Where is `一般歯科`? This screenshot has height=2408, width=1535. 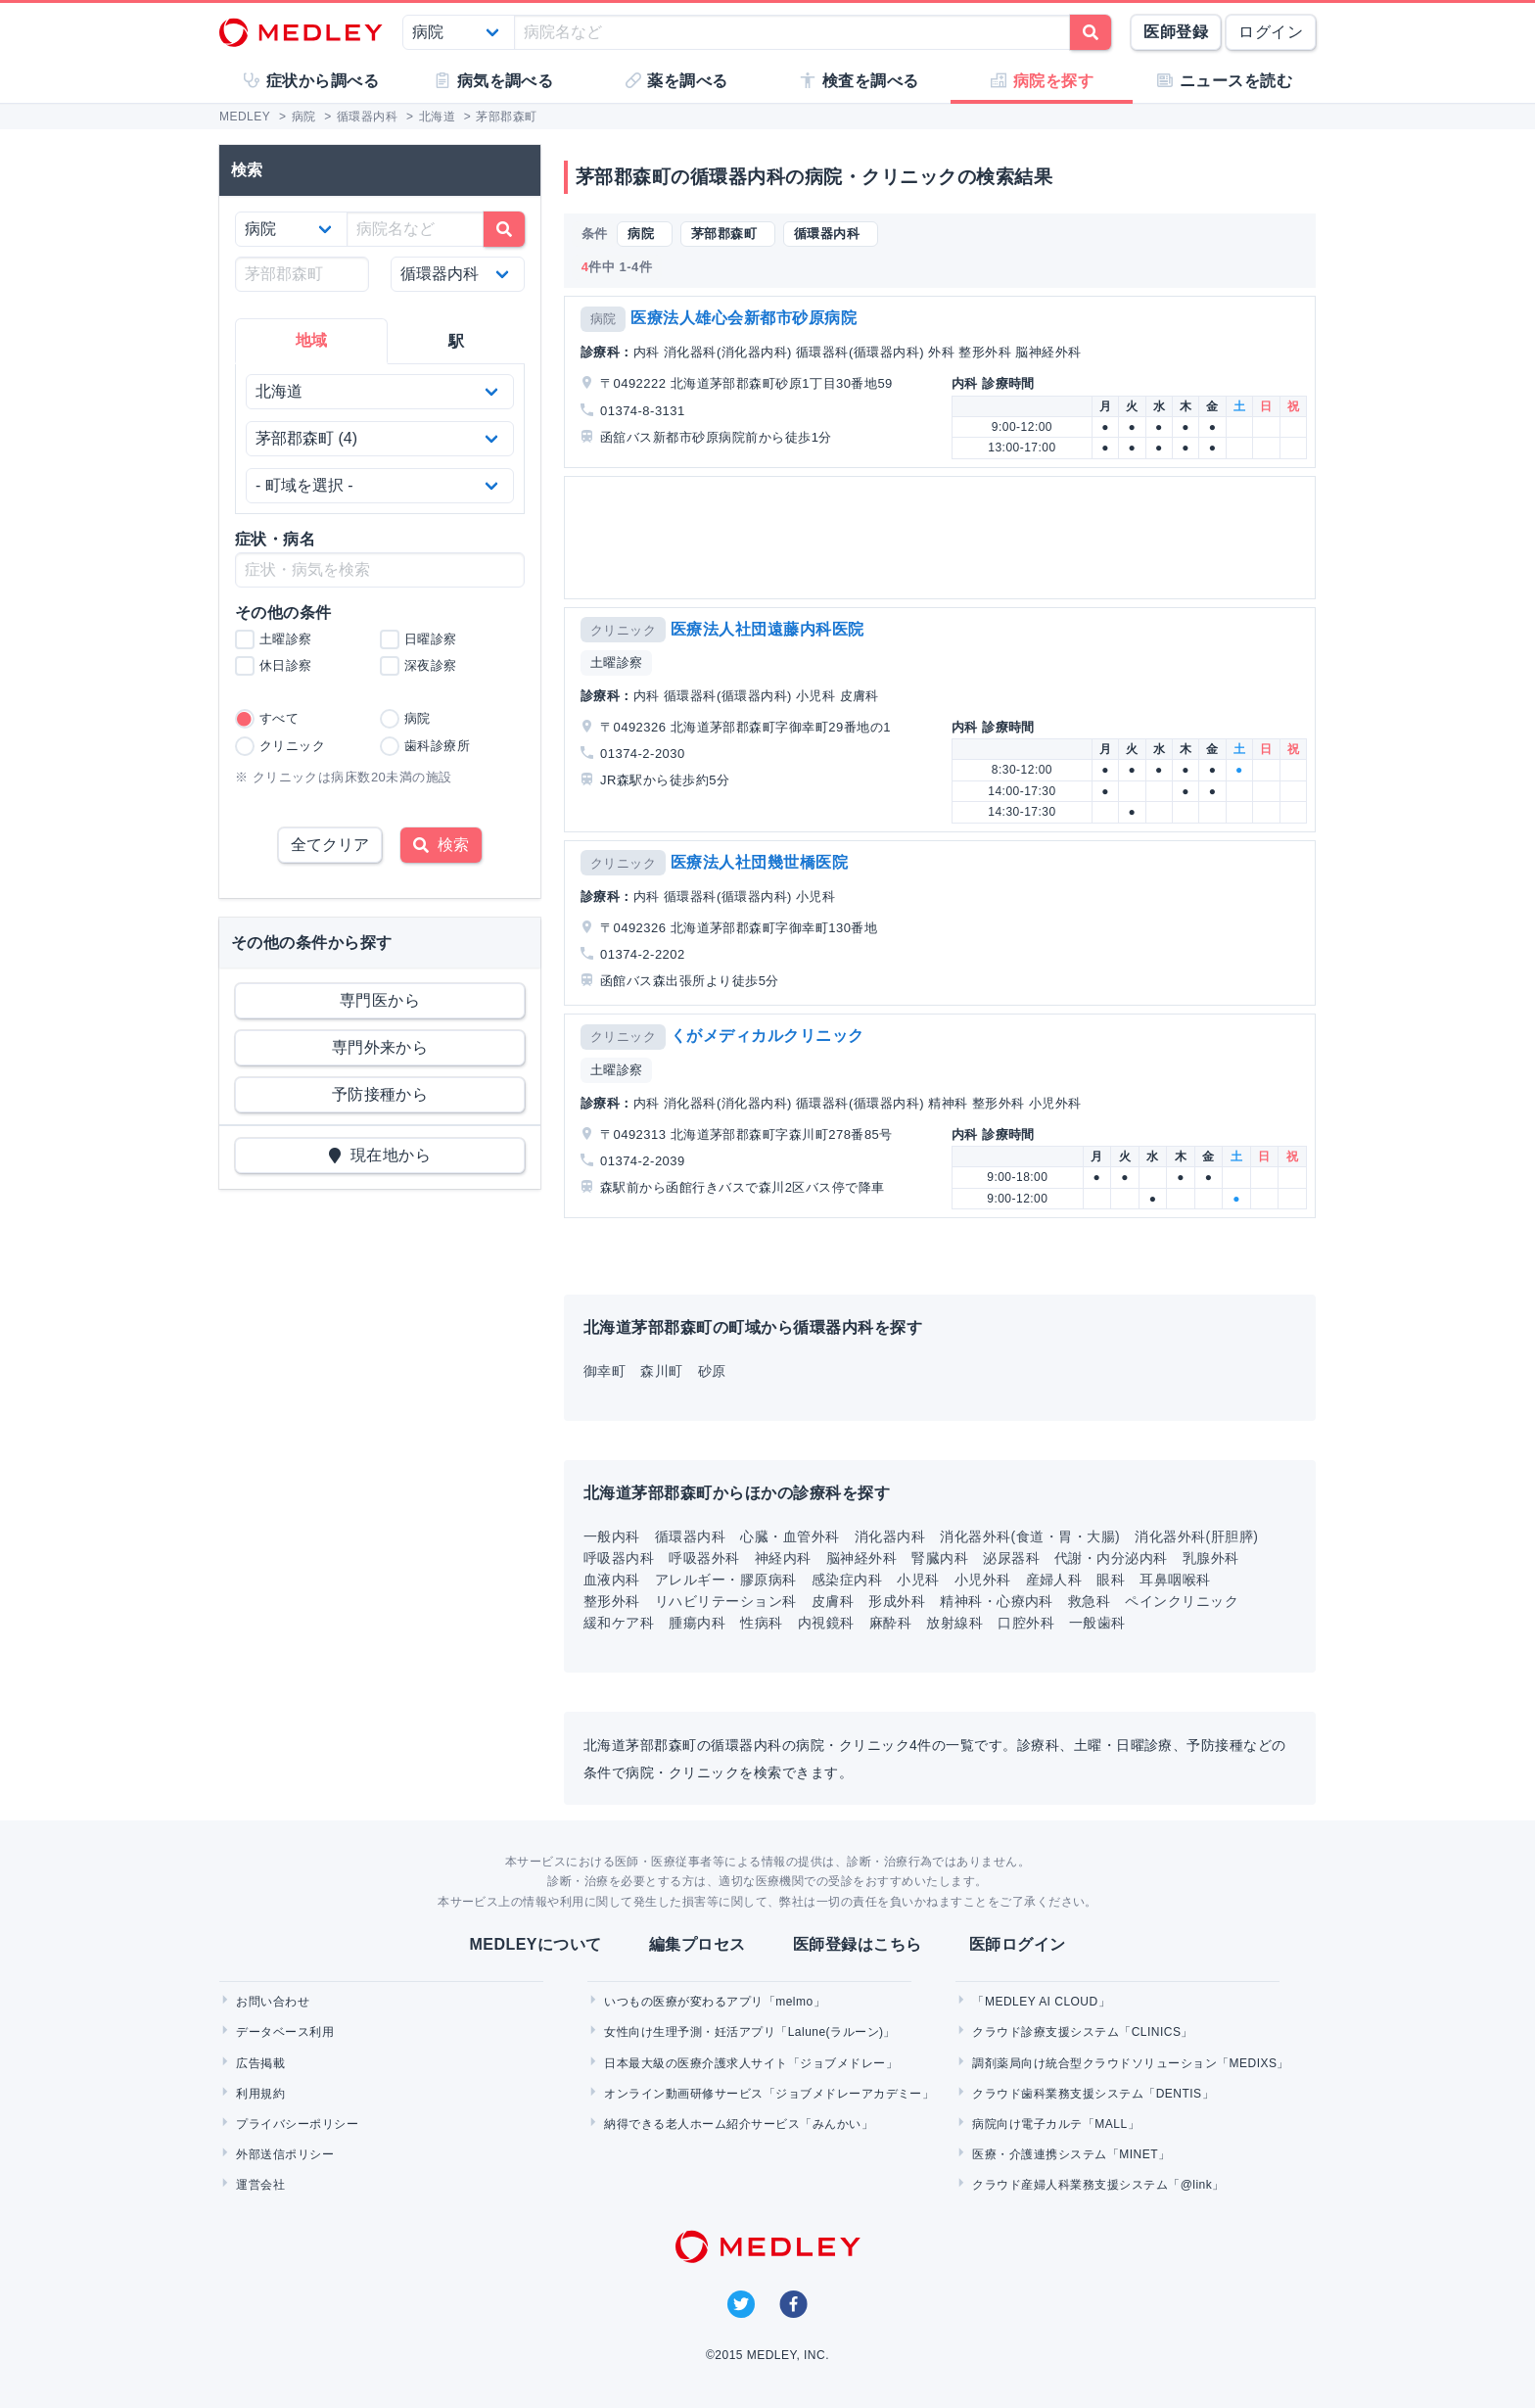 一般歯科 is located at coordinates (1097, 1622).